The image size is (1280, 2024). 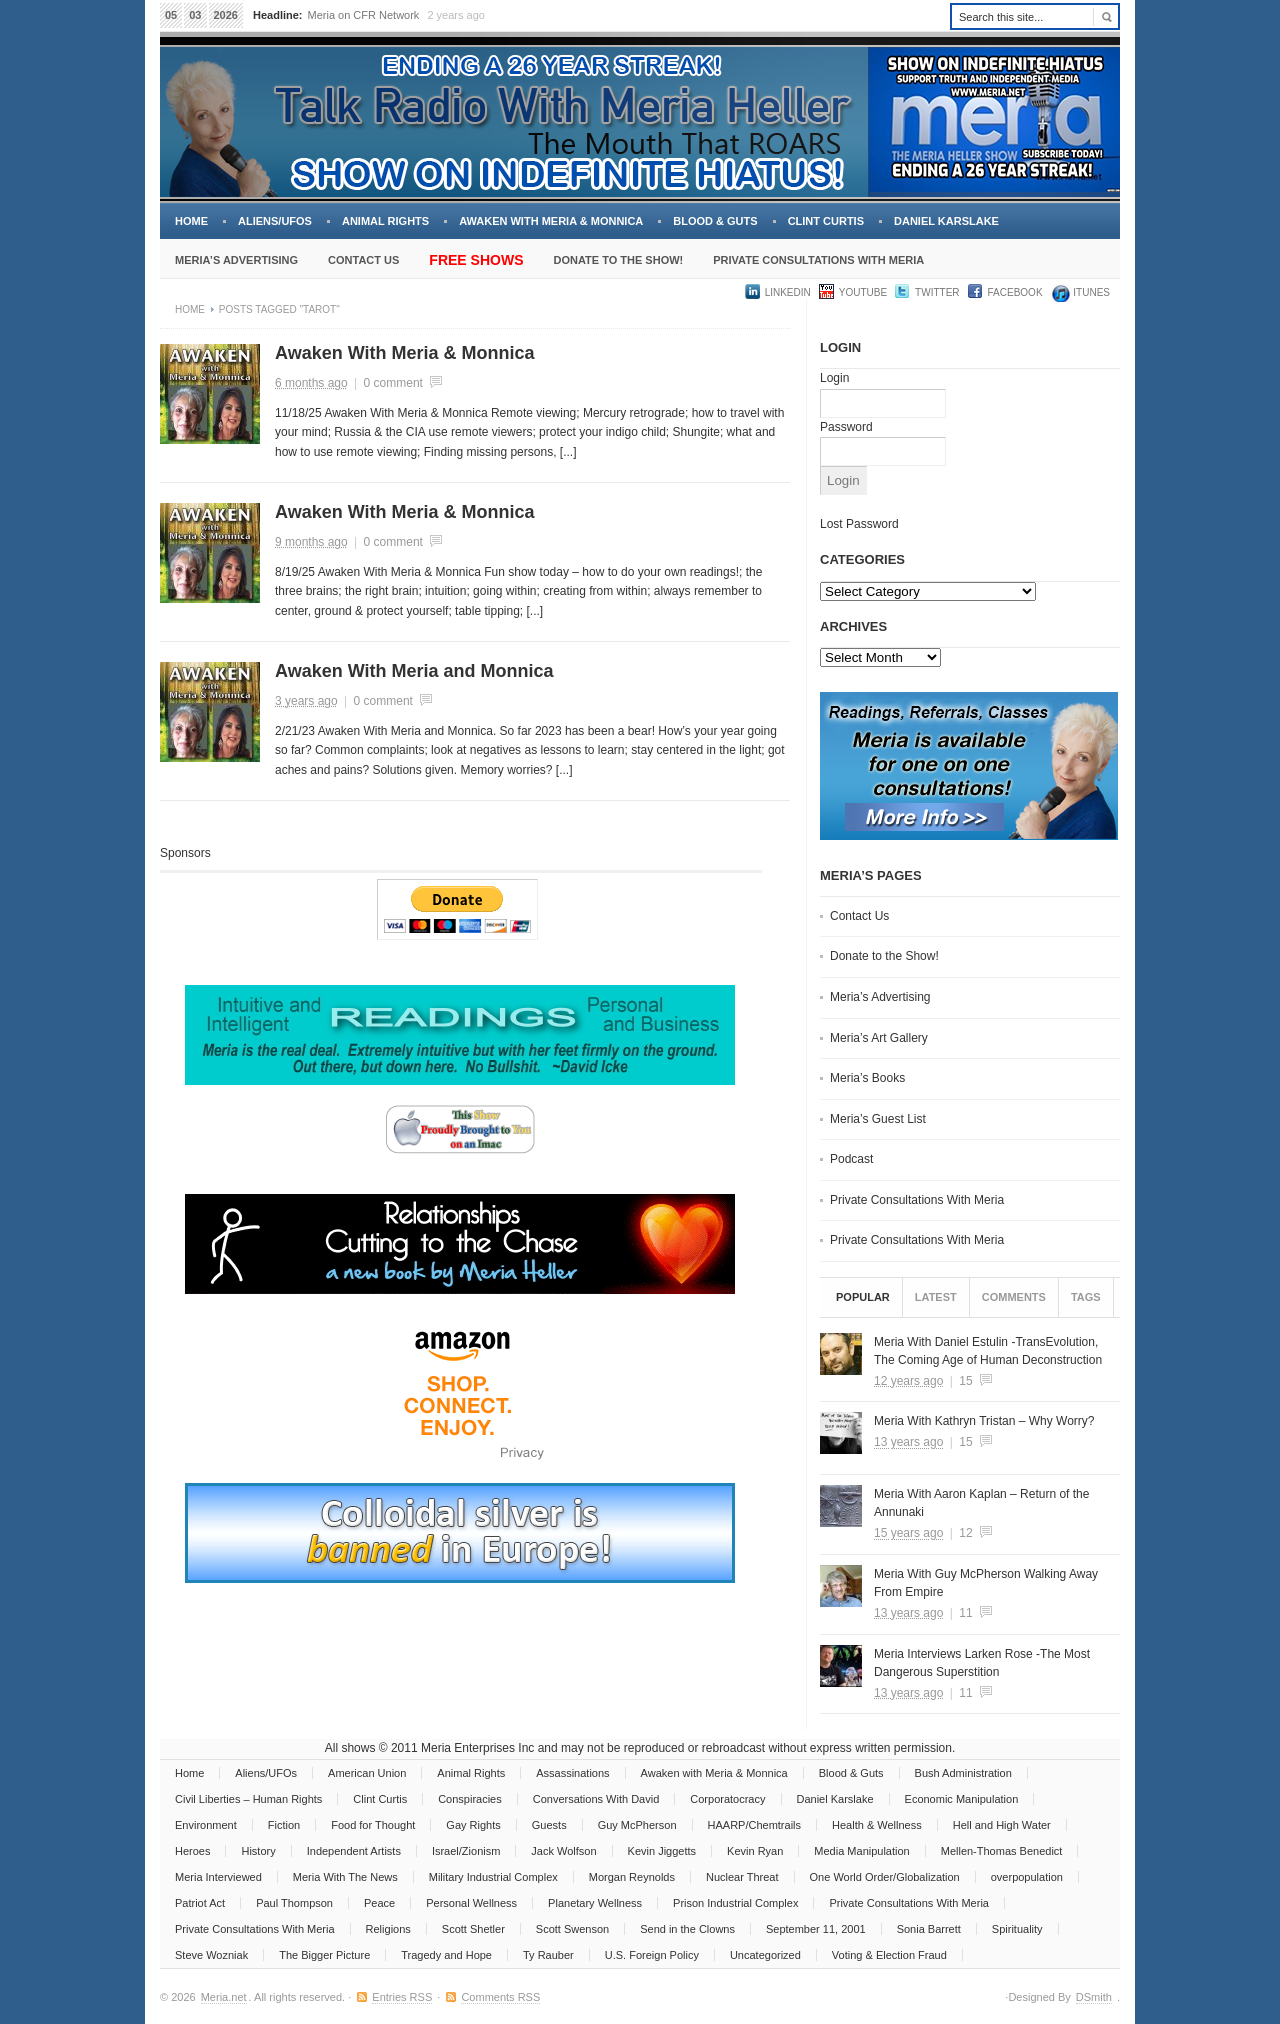 I want to click on Bush Administration, so click(x=963, y=1773).